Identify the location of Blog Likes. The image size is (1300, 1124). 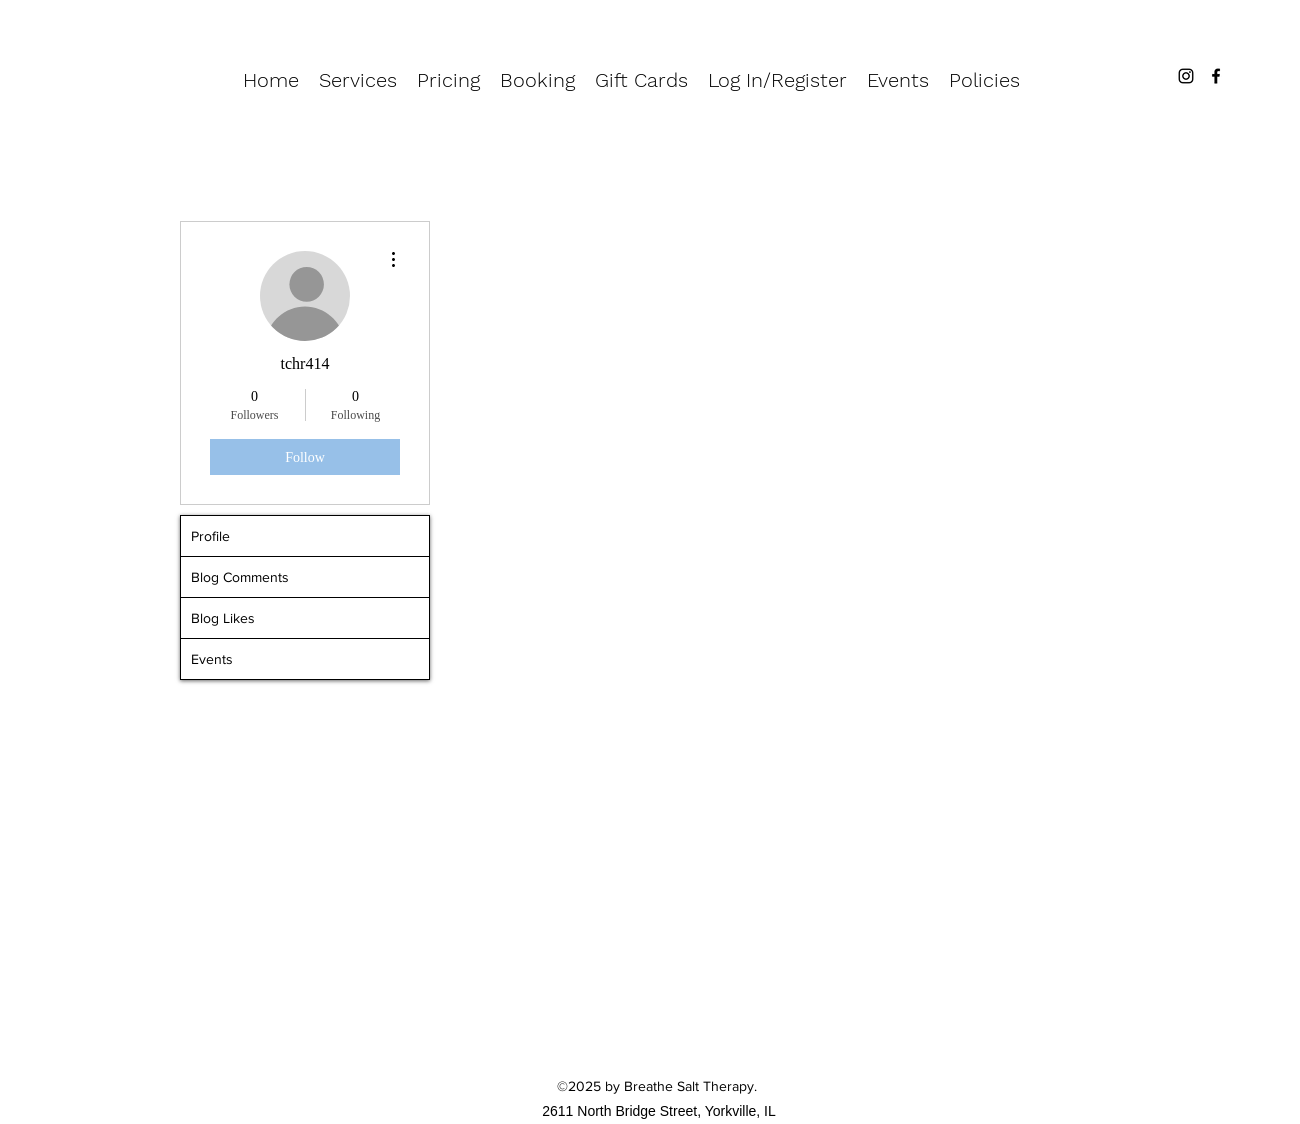
(223, 618).